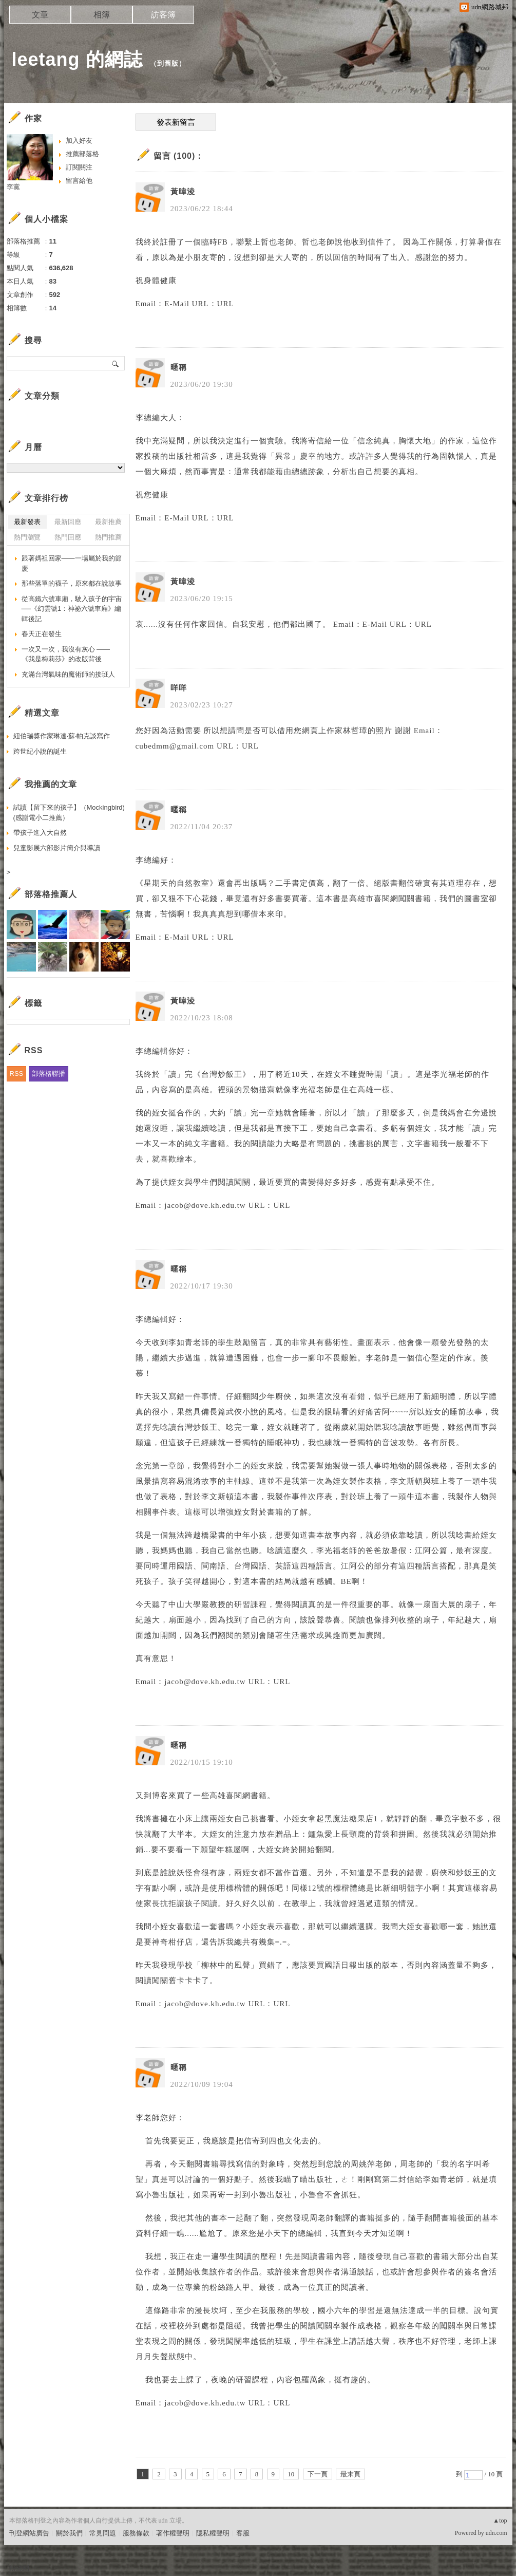 The width and height of the screenshot is (516, 2576). I want to click on 一次又一次，我沒有灰心 ——《我是梅莉莎》的改版背後, so click(66, 654).